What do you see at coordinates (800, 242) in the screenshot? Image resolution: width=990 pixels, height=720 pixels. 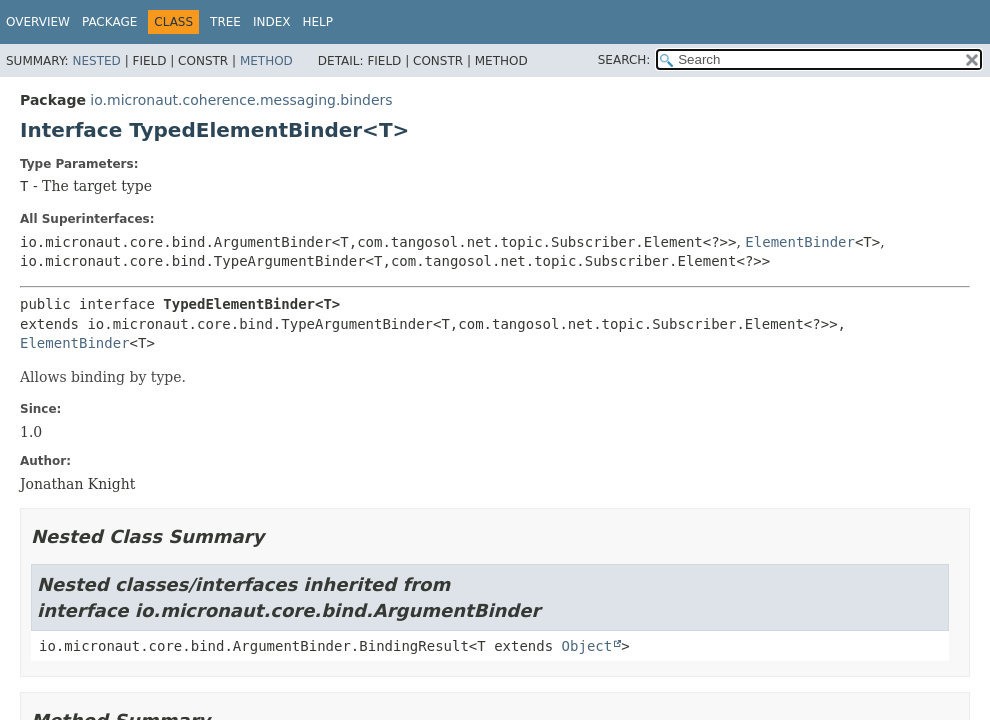 I see `ElementBinder` at bounding box center [800, 242].